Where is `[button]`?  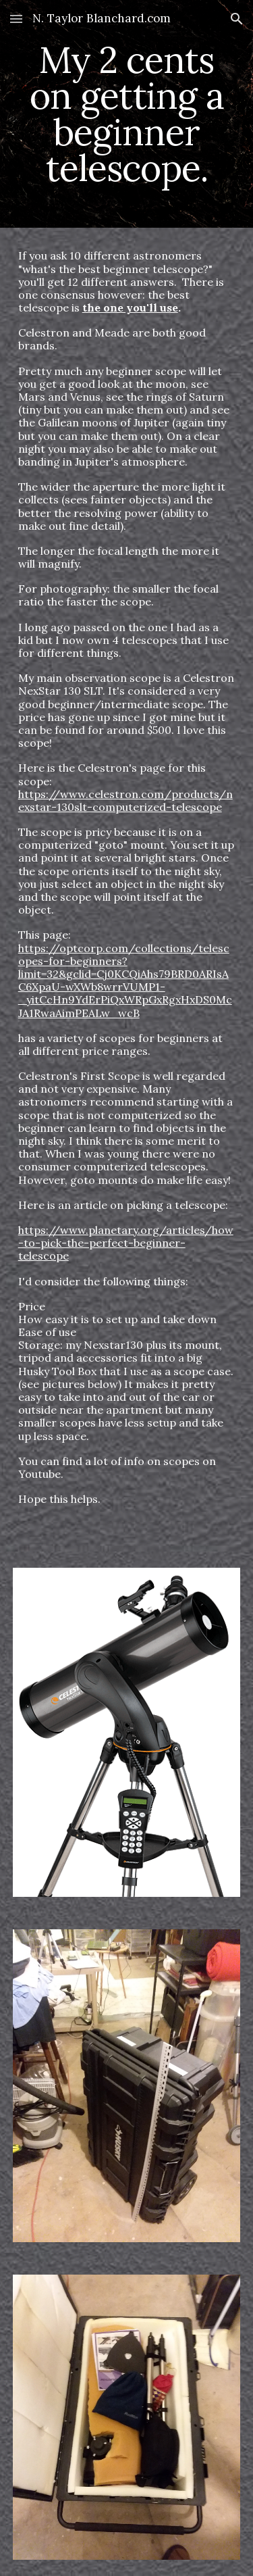
[button] is located at coordinates (16, 18).